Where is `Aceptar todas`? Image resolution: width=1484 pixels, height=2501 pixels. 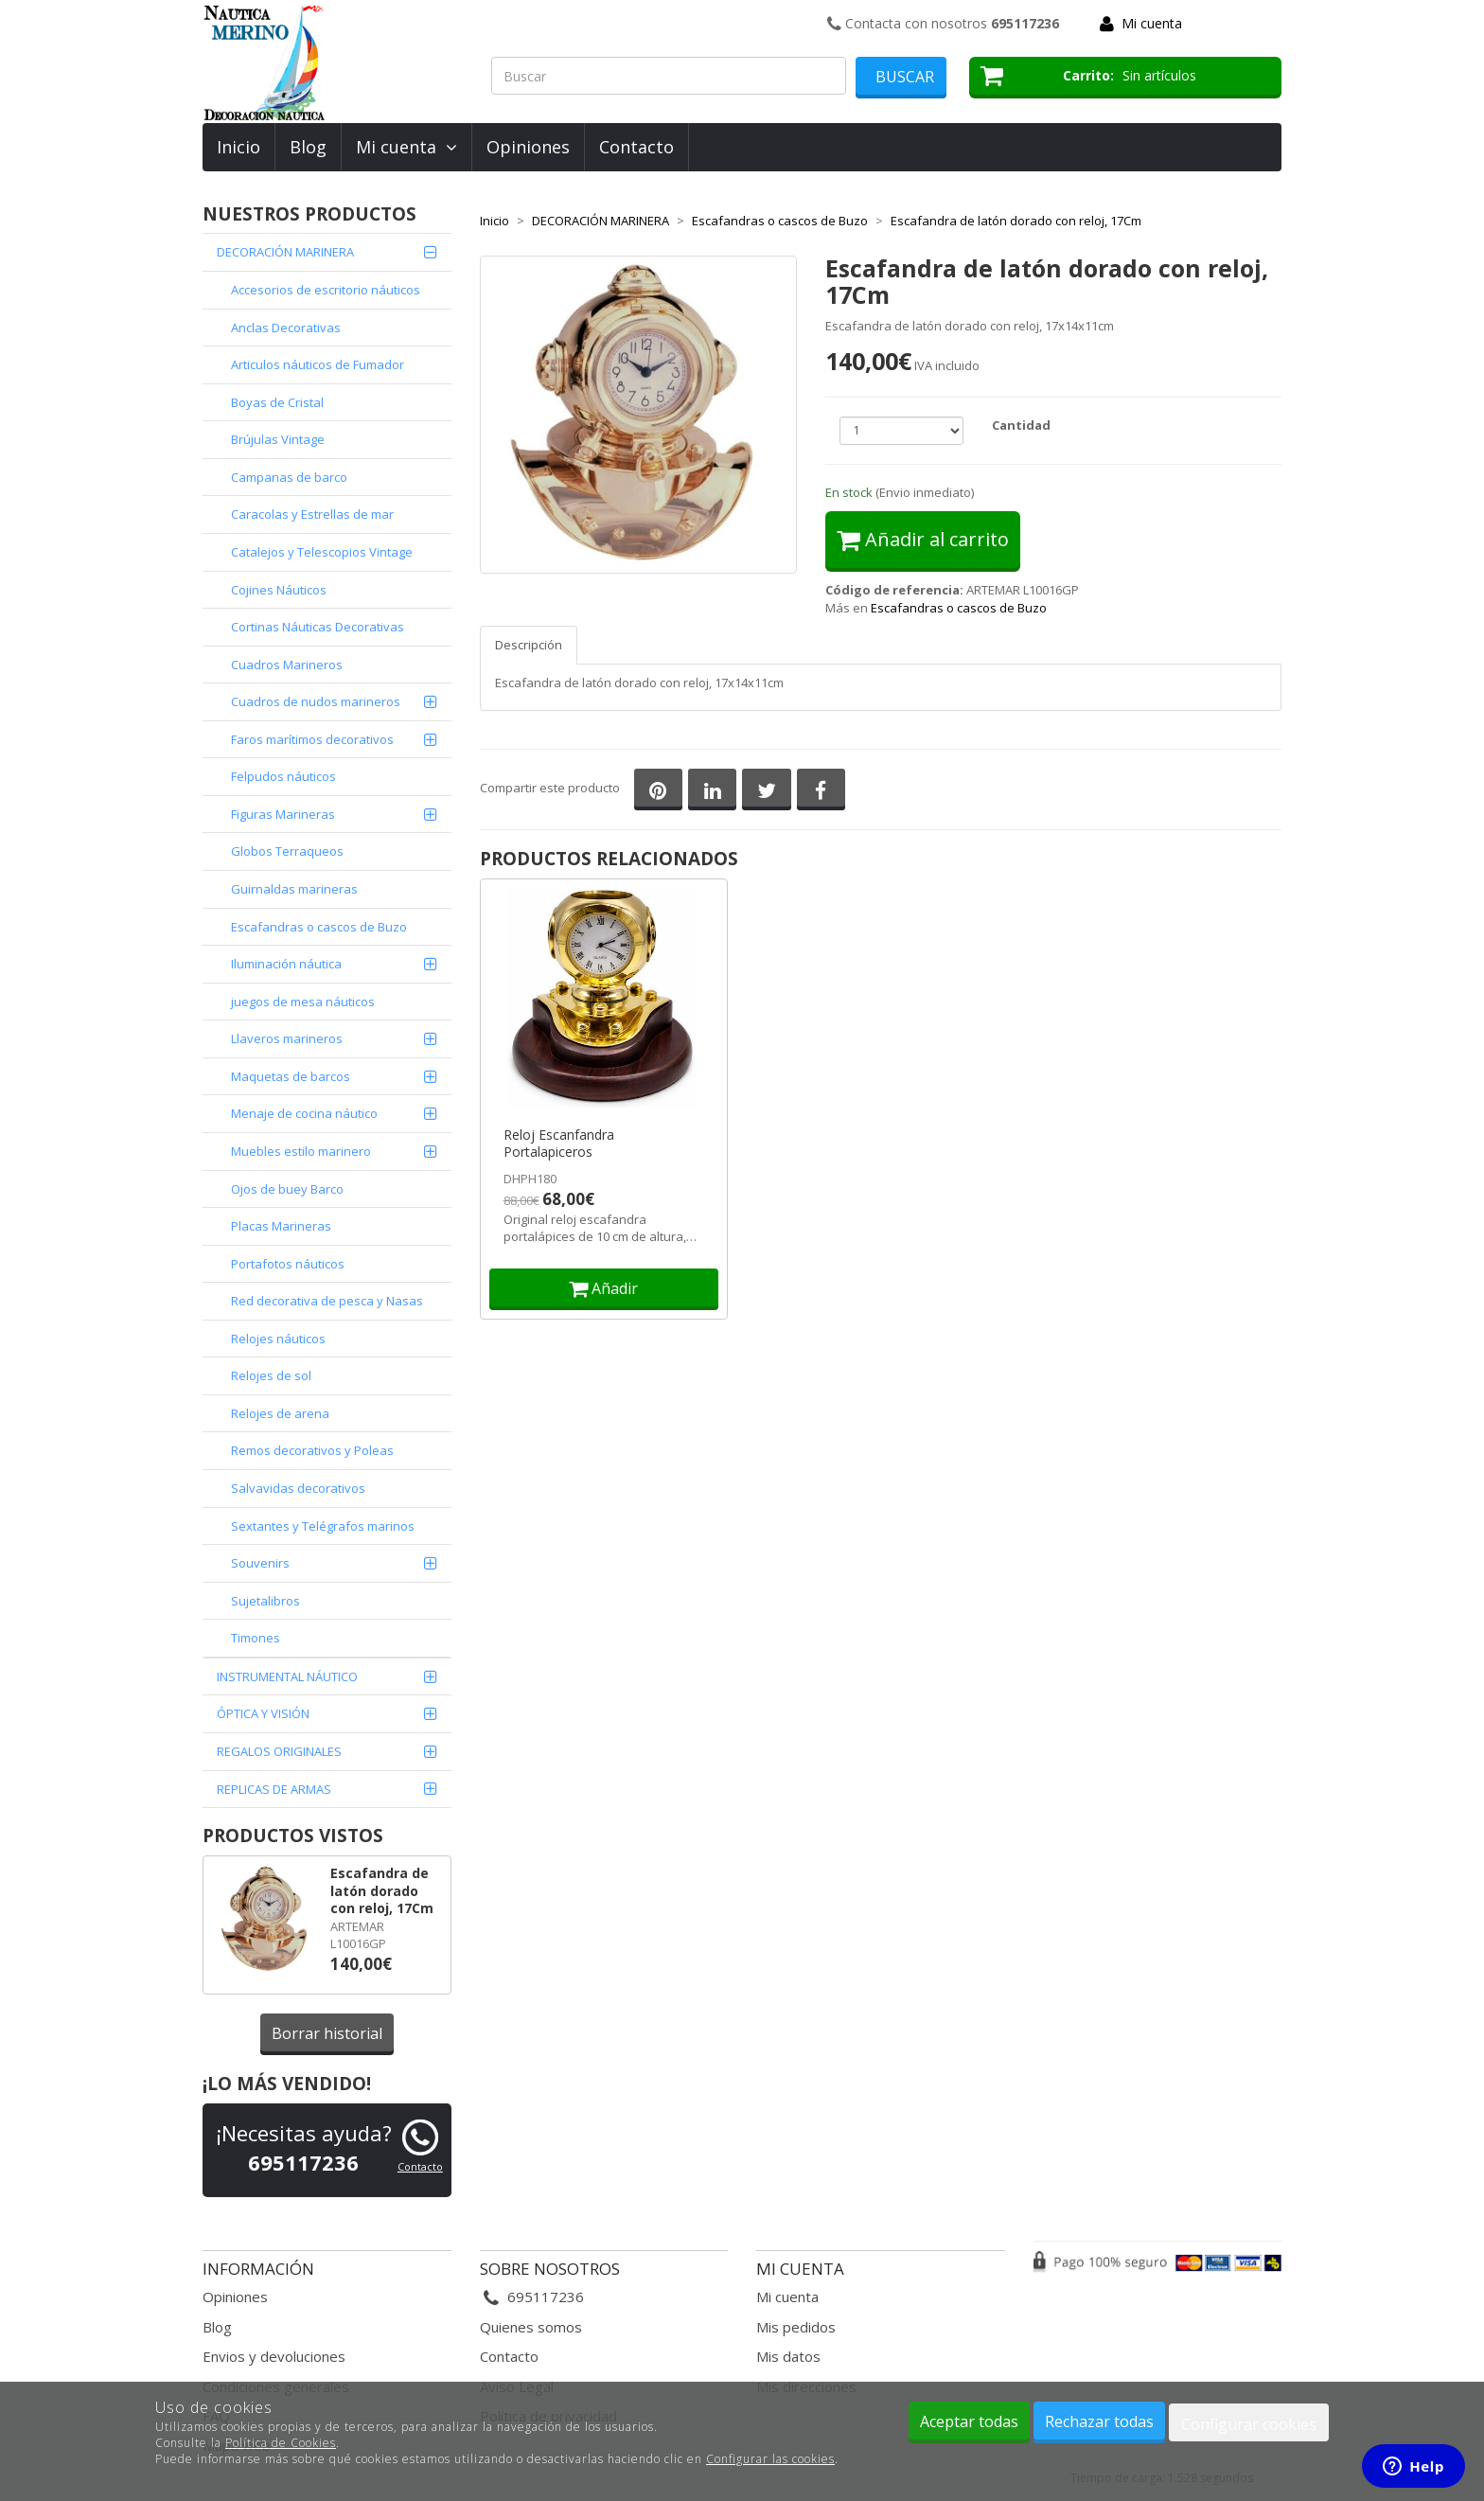
Aceptar todas is located at coordinates (969, 2421).